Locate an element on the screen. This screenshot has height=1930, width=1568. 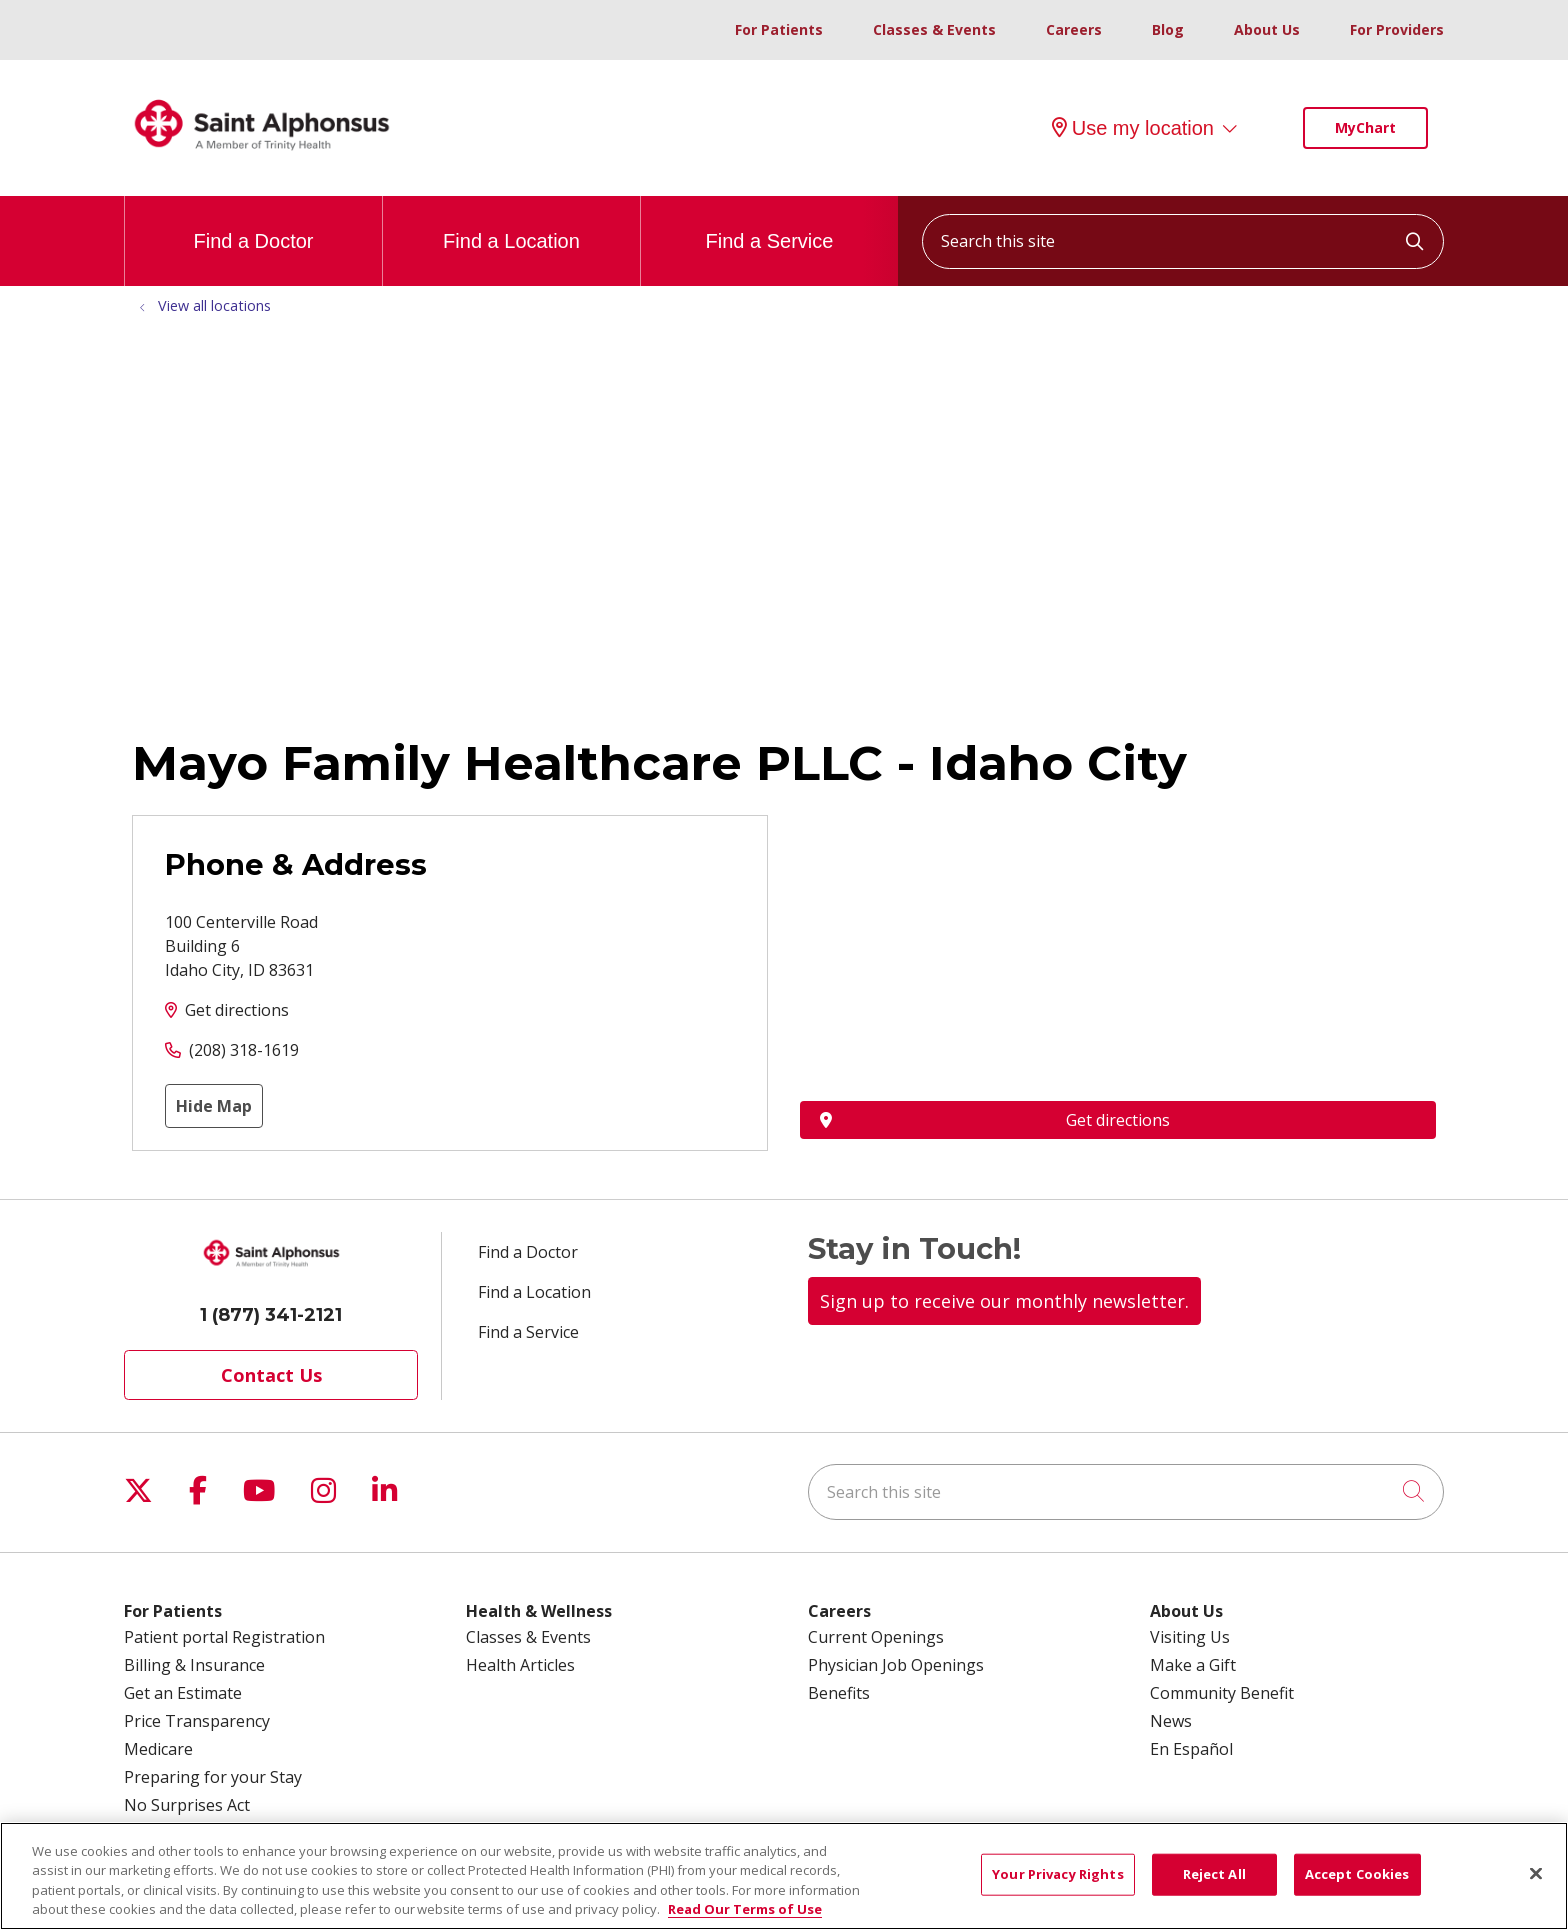
Current Openings is located at coordinates (876, 1637).